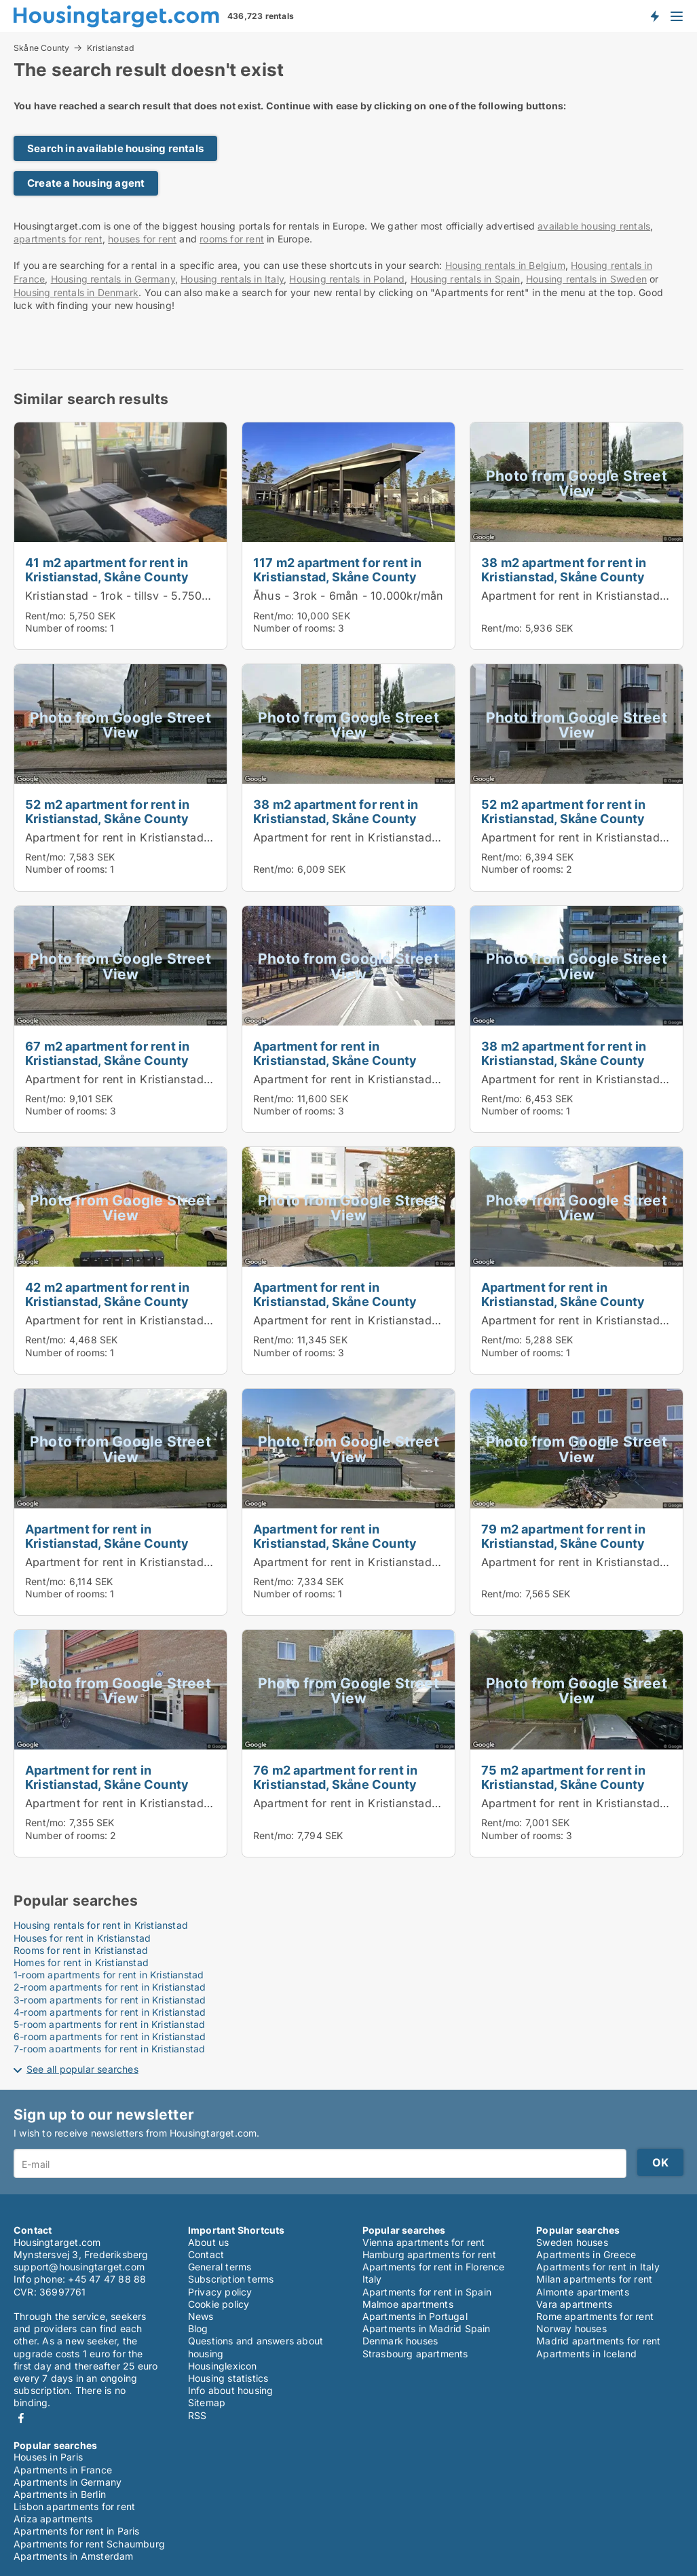  What do you see at coordinates (208, 2242) in the screenshot?
I see `About us` at bounding box center [208, 2242].